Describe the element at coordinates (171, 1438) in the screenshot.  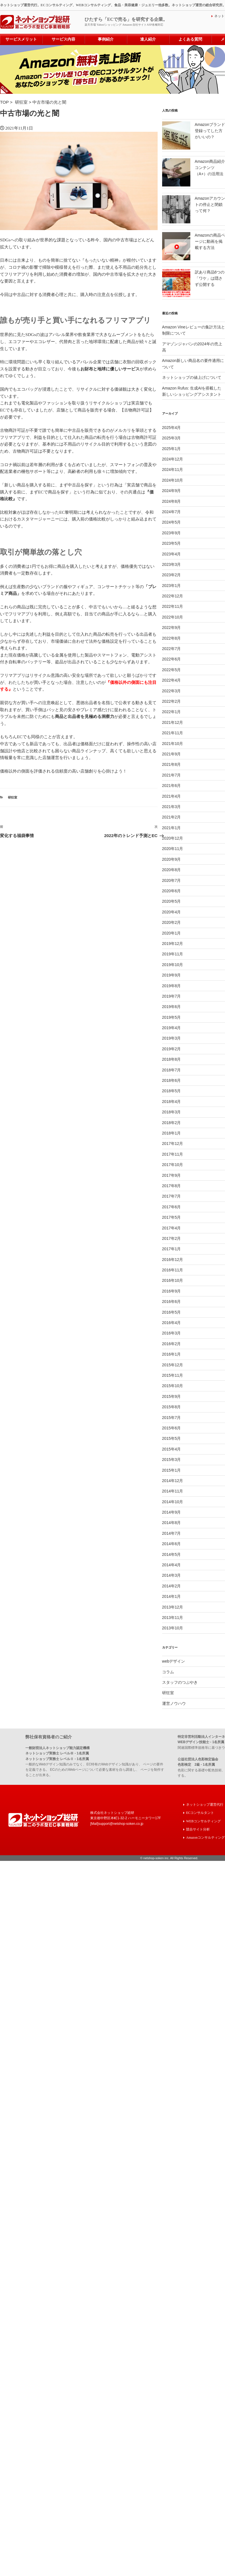
I see `2015年5月` at that location.